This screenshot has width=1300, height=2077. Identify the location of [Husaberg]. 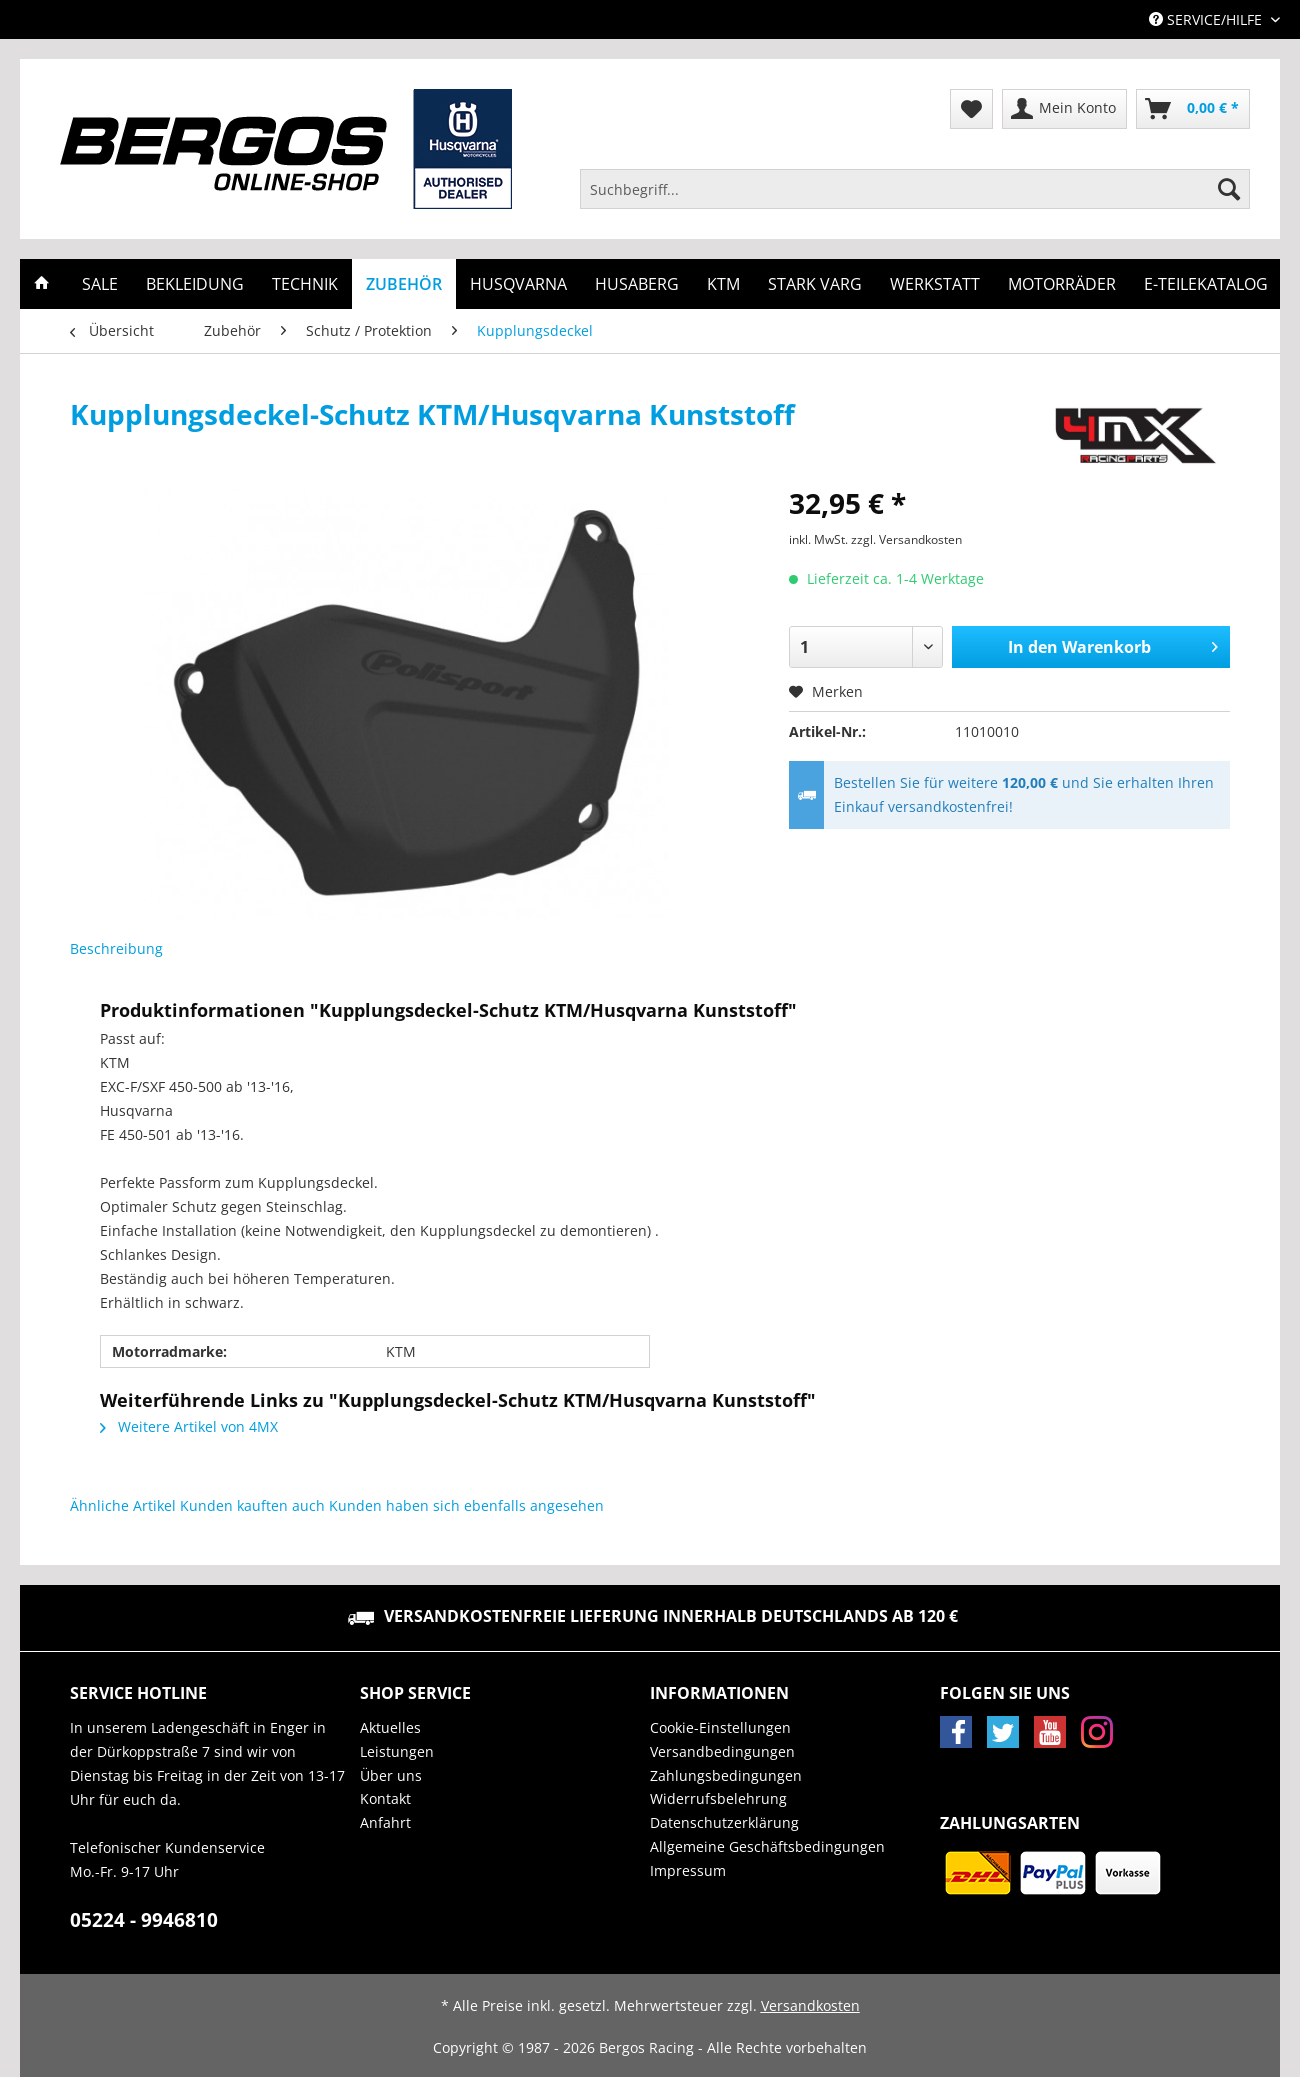
(637, 284).